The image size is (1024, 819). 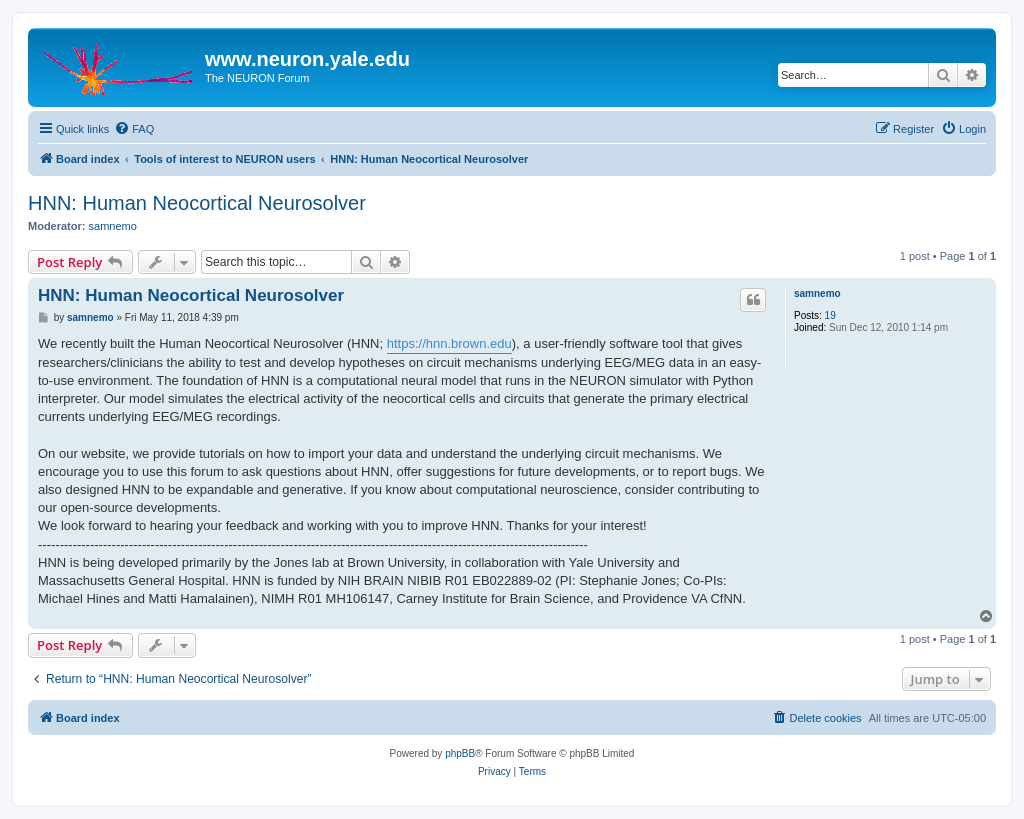 What do you see at coordinates (830, 315) in the screenshot?
I see `19` at bounding box center [830, 315].